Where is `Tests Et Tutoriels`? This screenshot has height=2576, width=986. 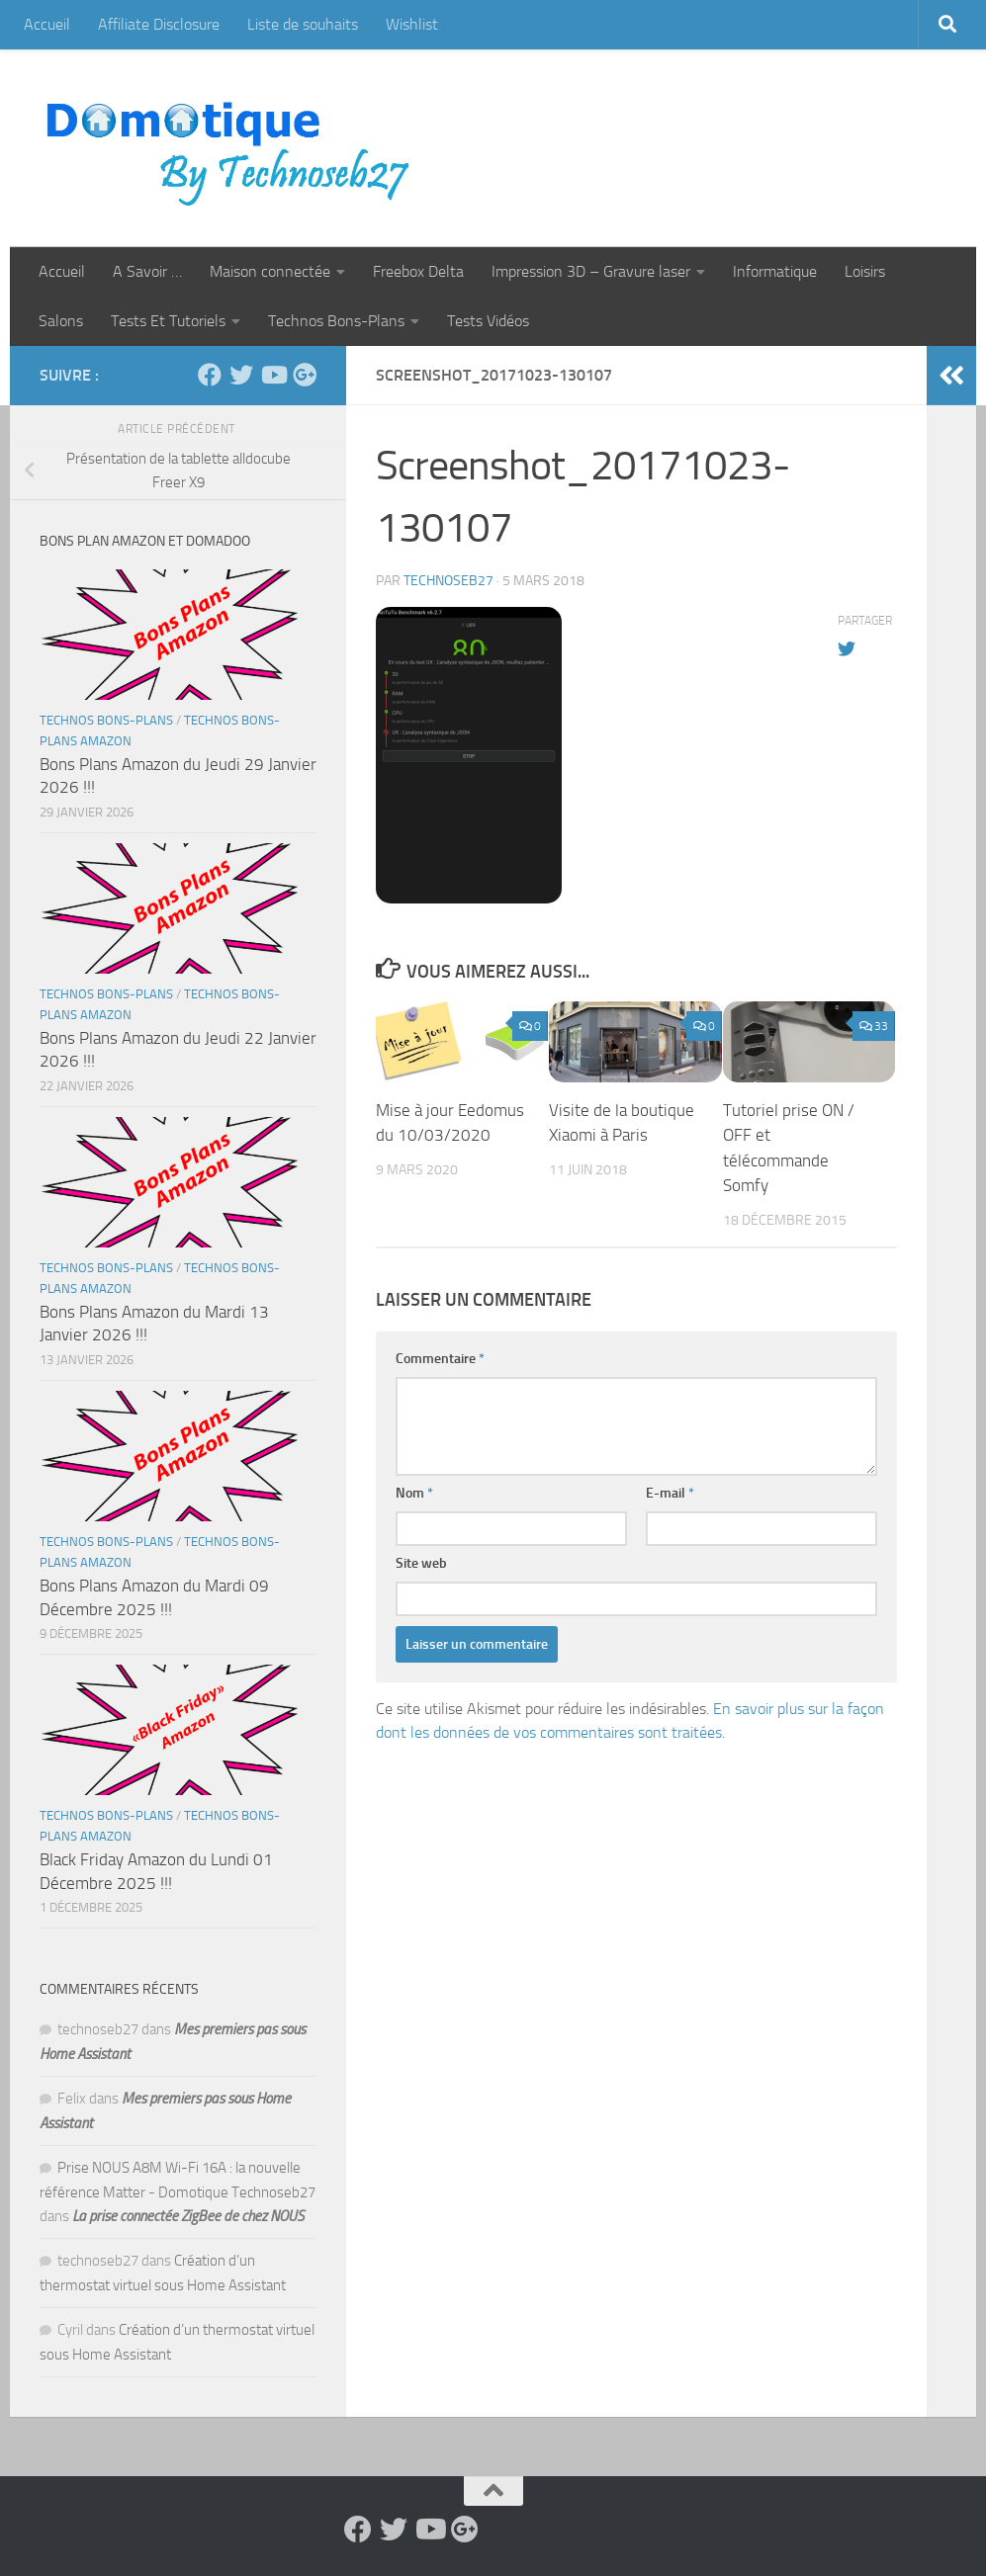
Tests Et Tutoriels is located at coordinates (168, 320).